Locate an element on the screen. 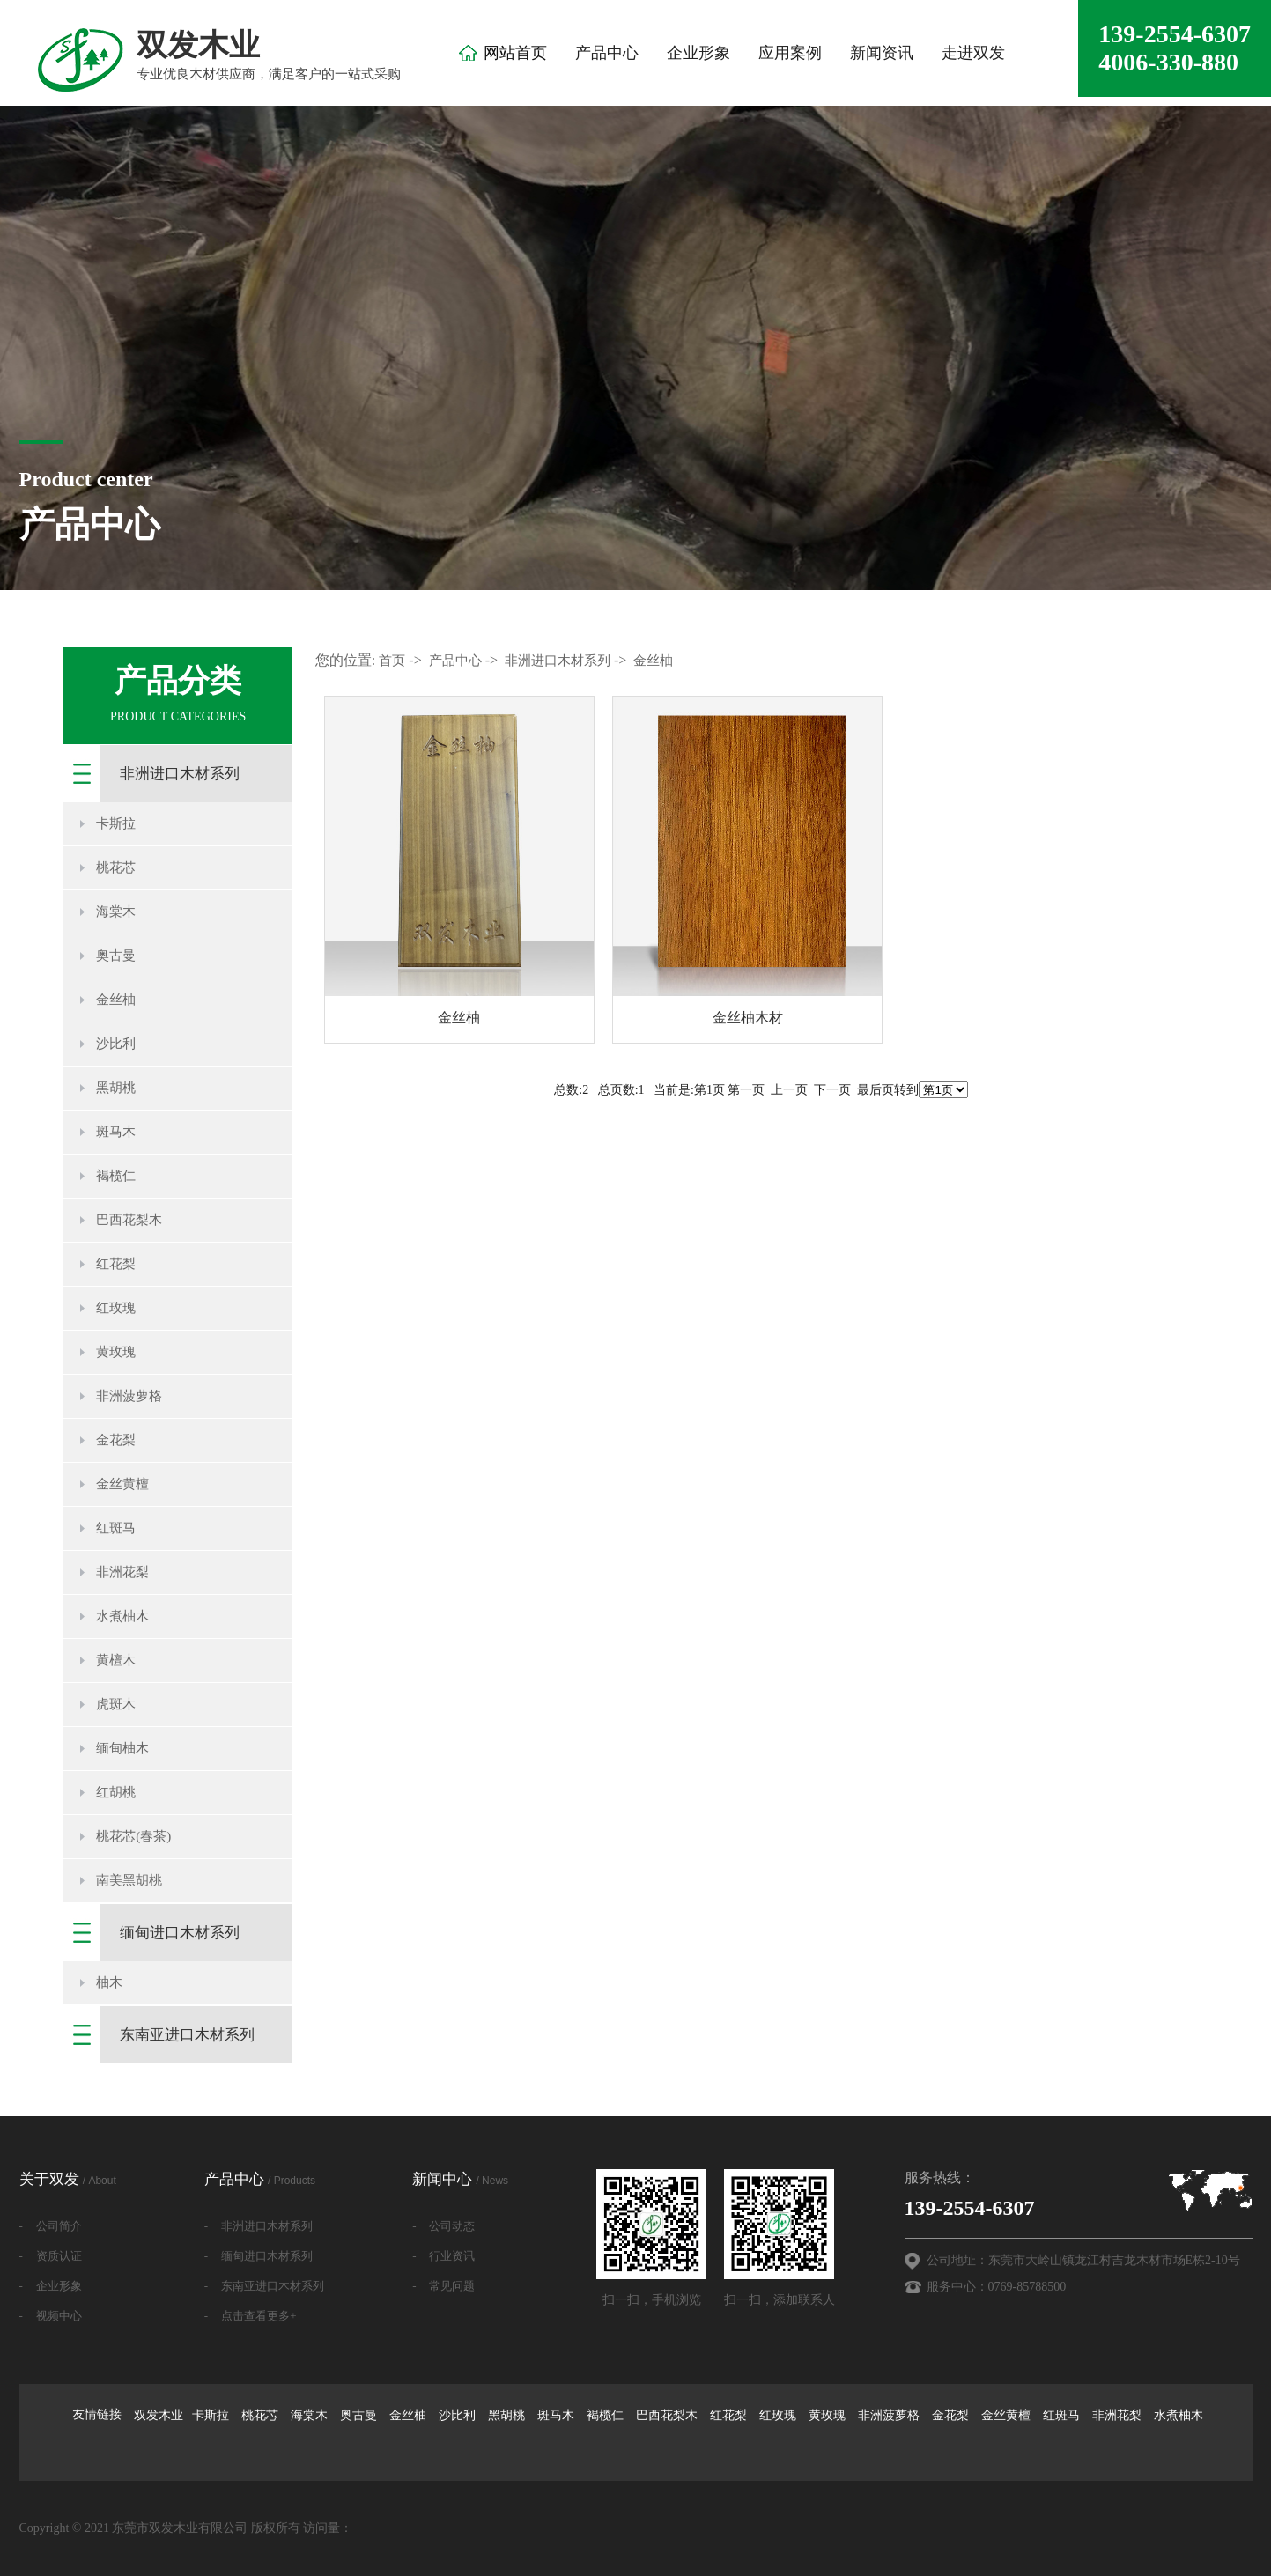 This screenshot has width=1271, height=2576. 金丝黄檀 is located at coordinates (122, 1484).